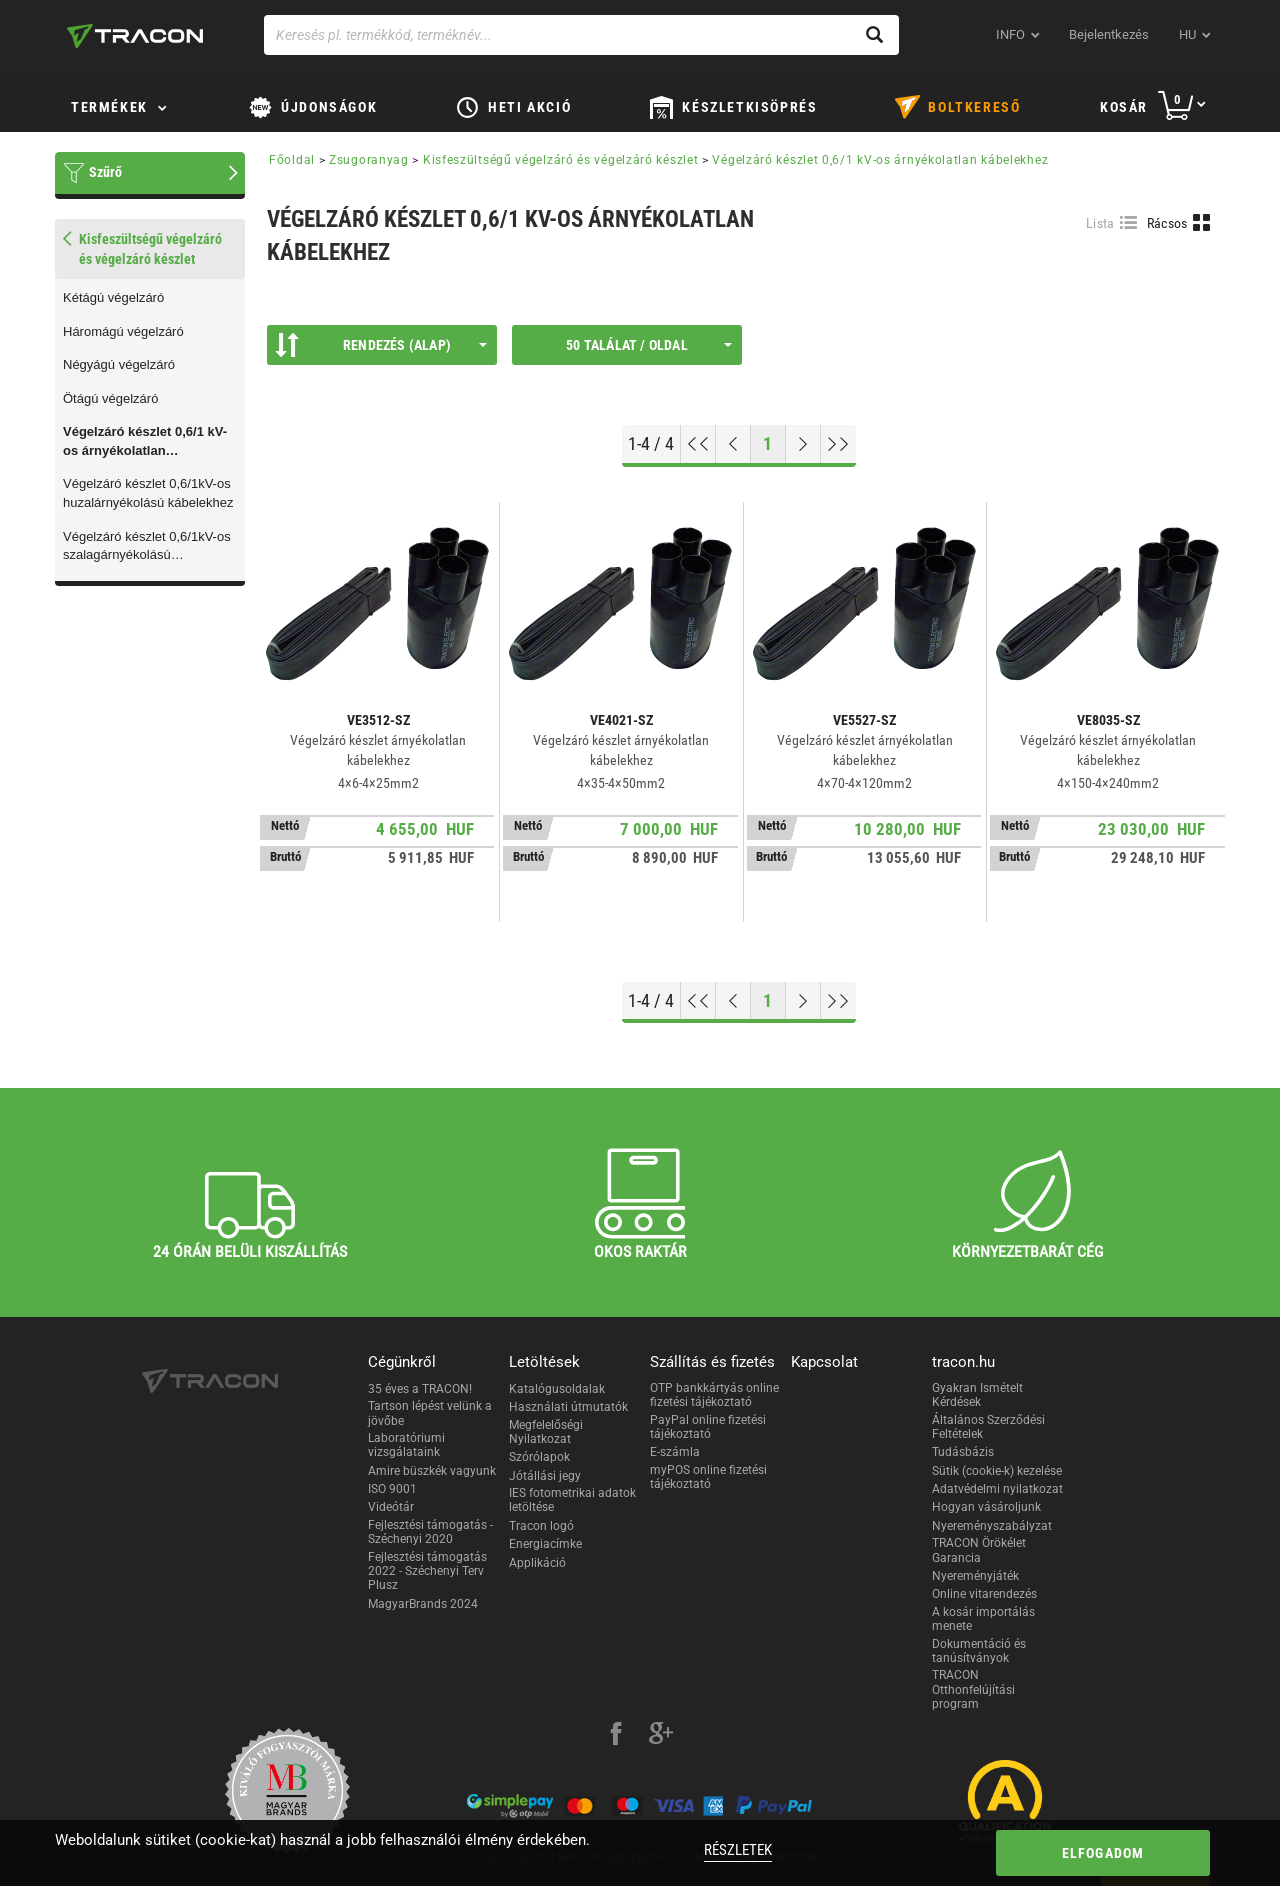  What do you see at coordinates (392, 1489) in the screenshot?
I see `ISO 9001` at bounding box center [392, 1489].